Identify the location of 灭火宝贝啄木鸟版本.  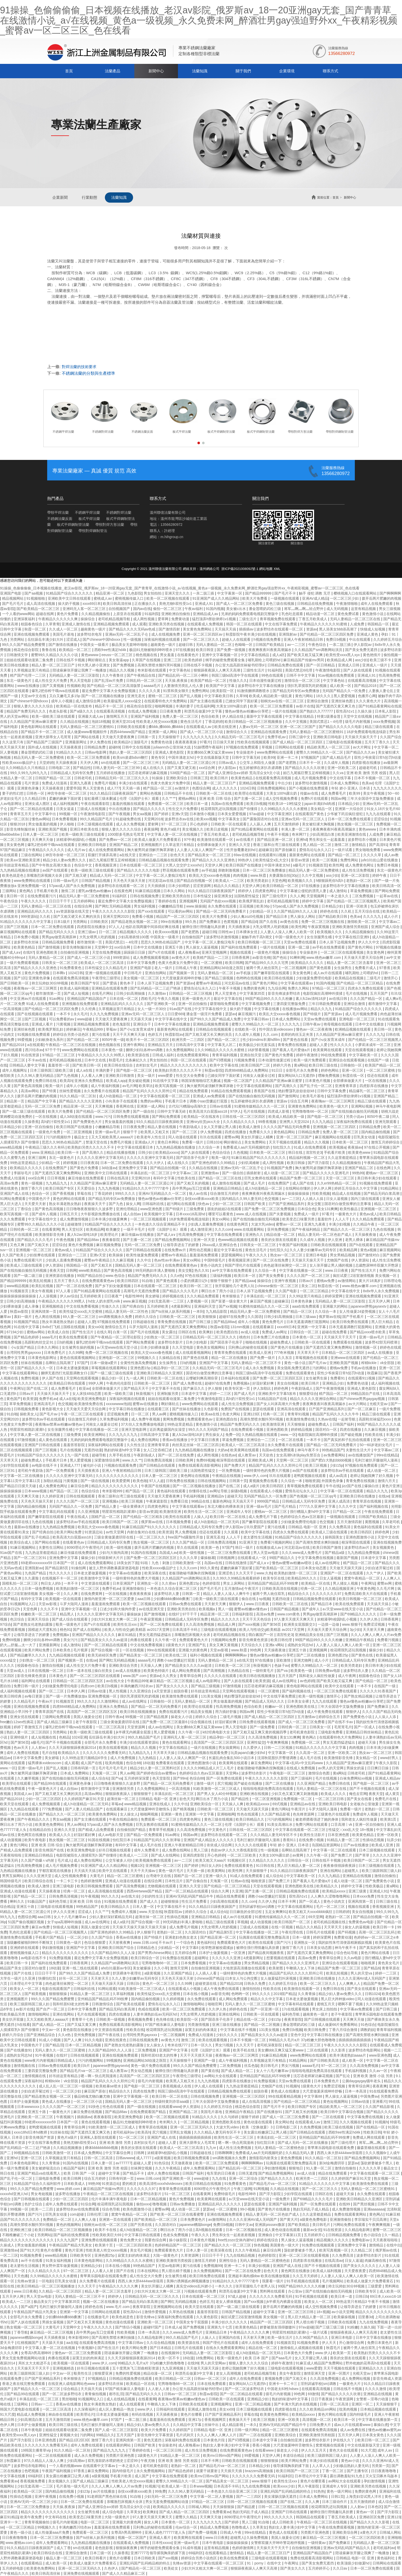
(382, 2476).